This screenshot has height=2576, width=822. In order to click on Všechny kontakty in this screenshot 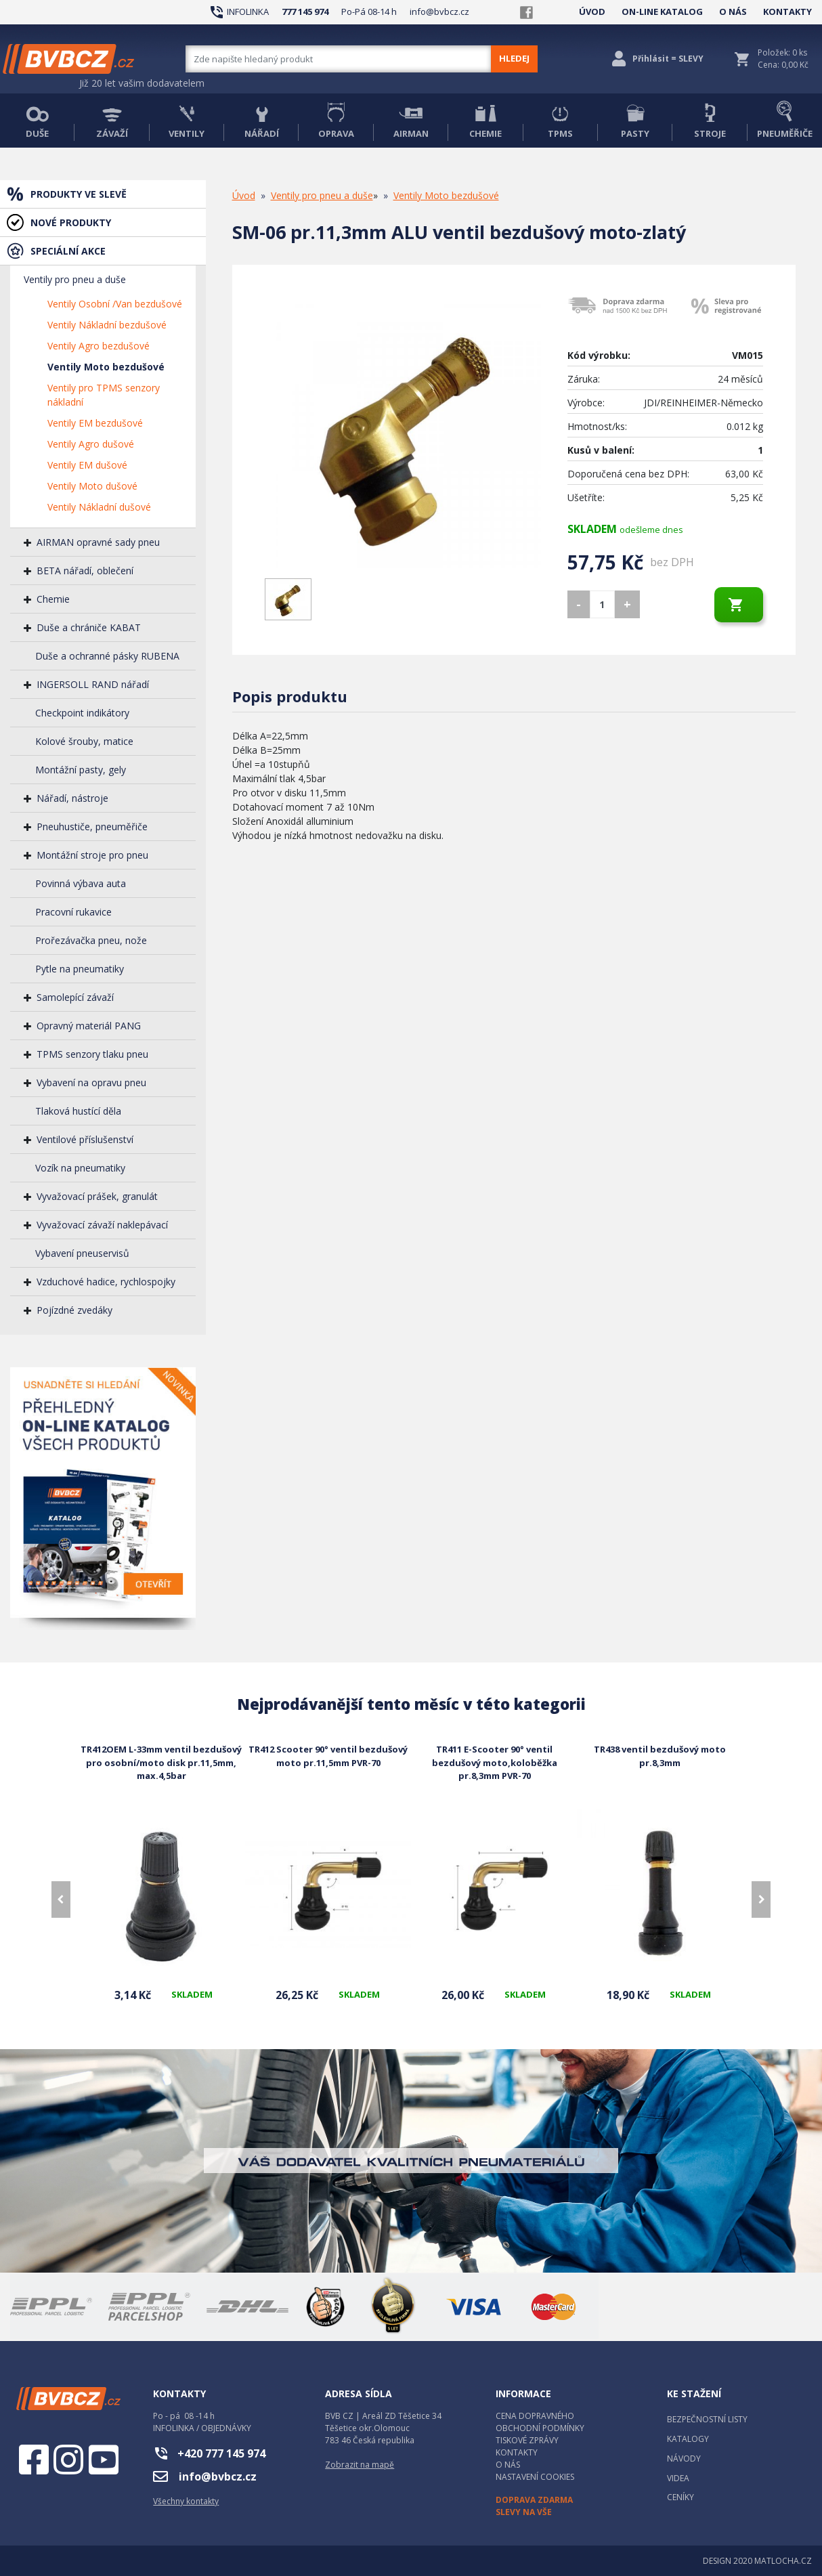, I will do `click(186, 2501)`.